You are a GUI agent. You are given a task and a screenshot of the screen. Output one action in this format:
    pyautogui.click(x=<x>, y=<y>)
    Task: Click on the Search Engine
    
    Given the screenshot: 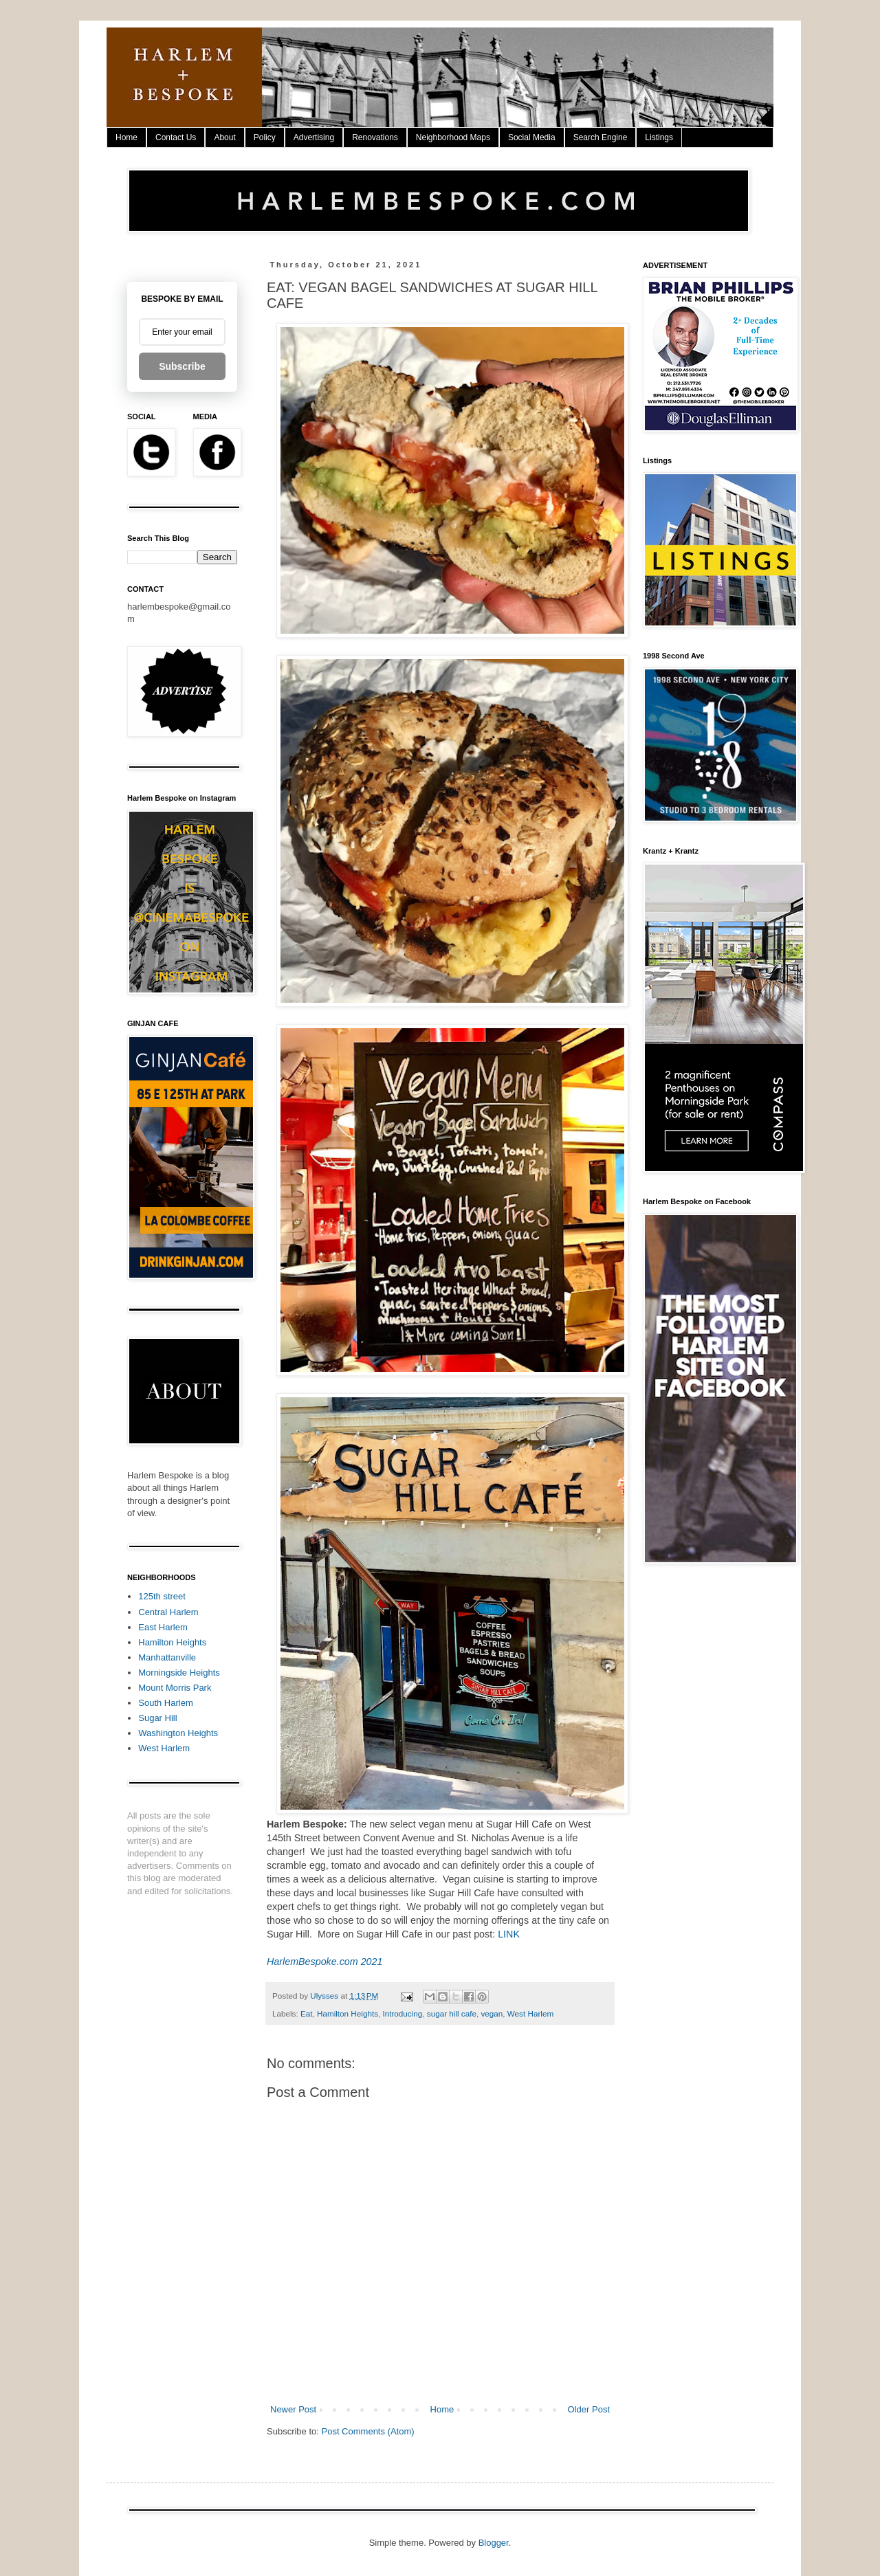 What is the action you would take?
    pyautogui.click(x=600, y=137)
    